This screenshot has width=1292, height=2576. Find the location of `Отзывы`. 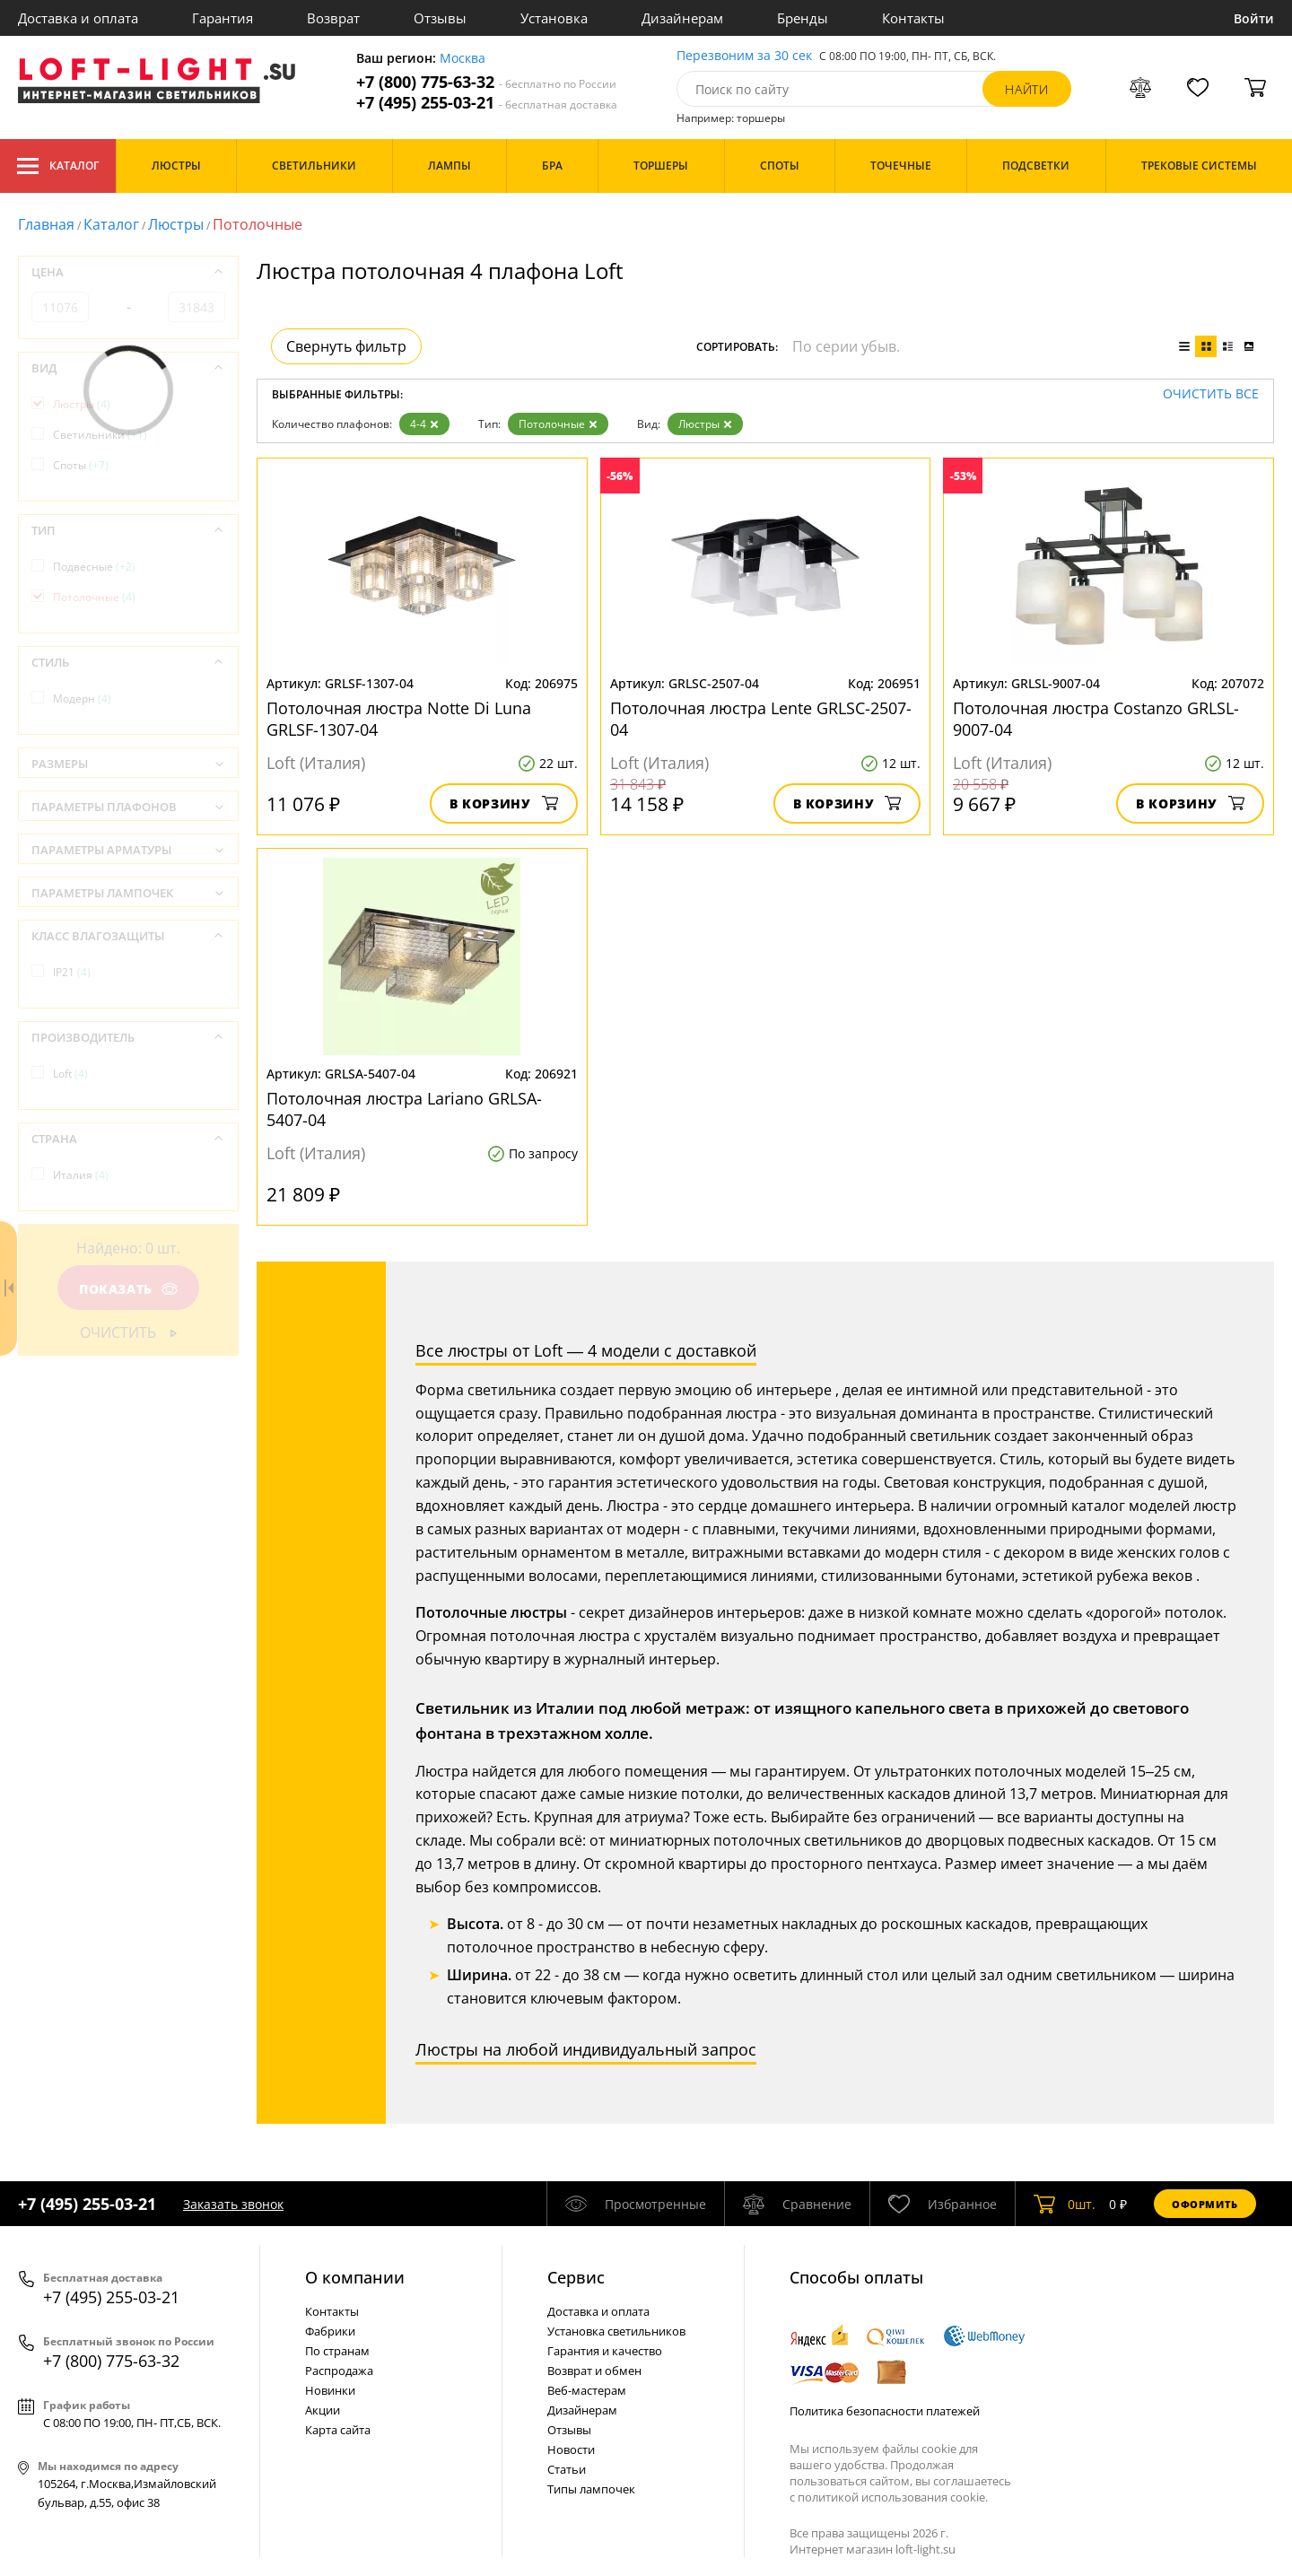

Отзывы is located at coordinates (440, 18).